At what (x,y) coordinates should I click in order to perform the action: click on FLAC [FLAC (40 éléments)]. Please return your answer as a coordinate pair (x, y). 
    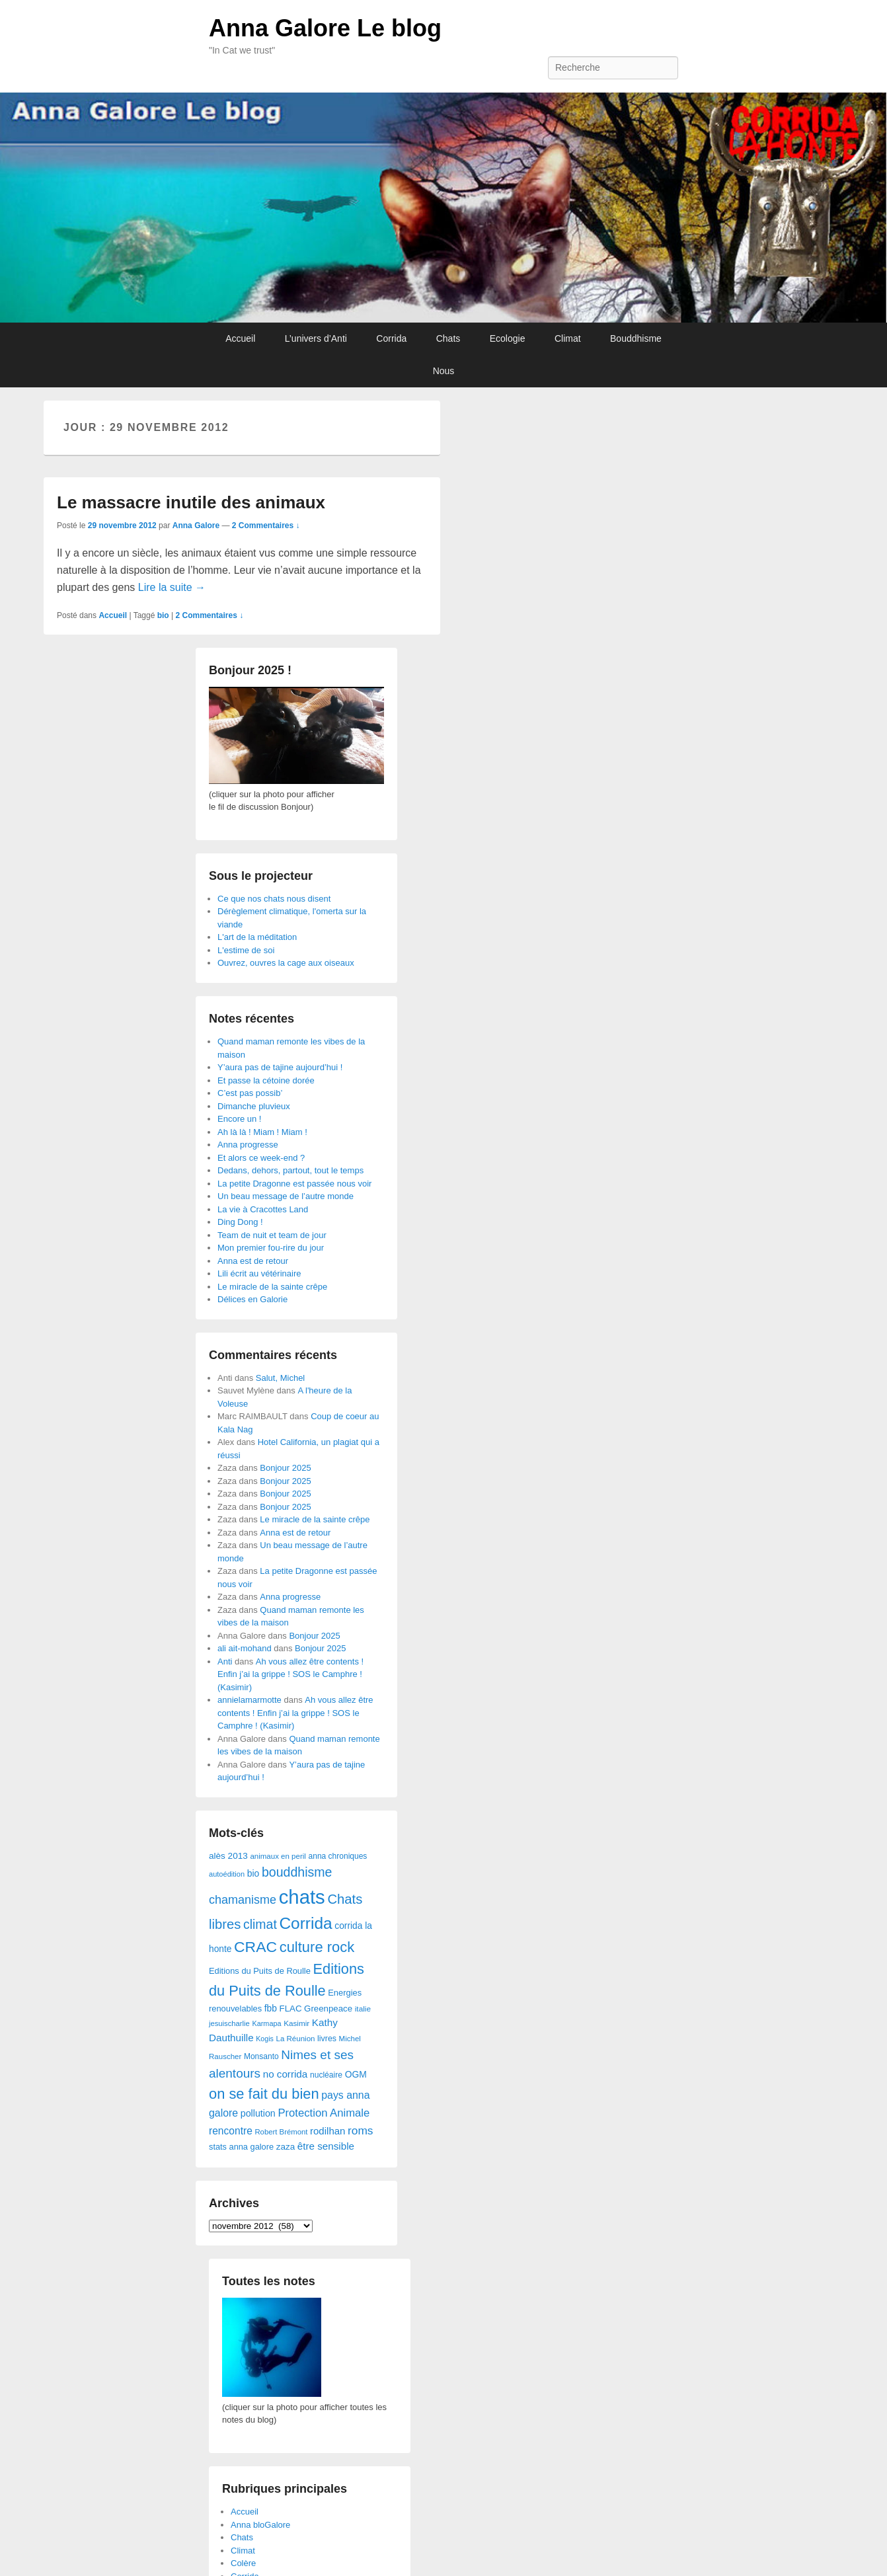
    Looking at the image, I should click on (291, 2008).